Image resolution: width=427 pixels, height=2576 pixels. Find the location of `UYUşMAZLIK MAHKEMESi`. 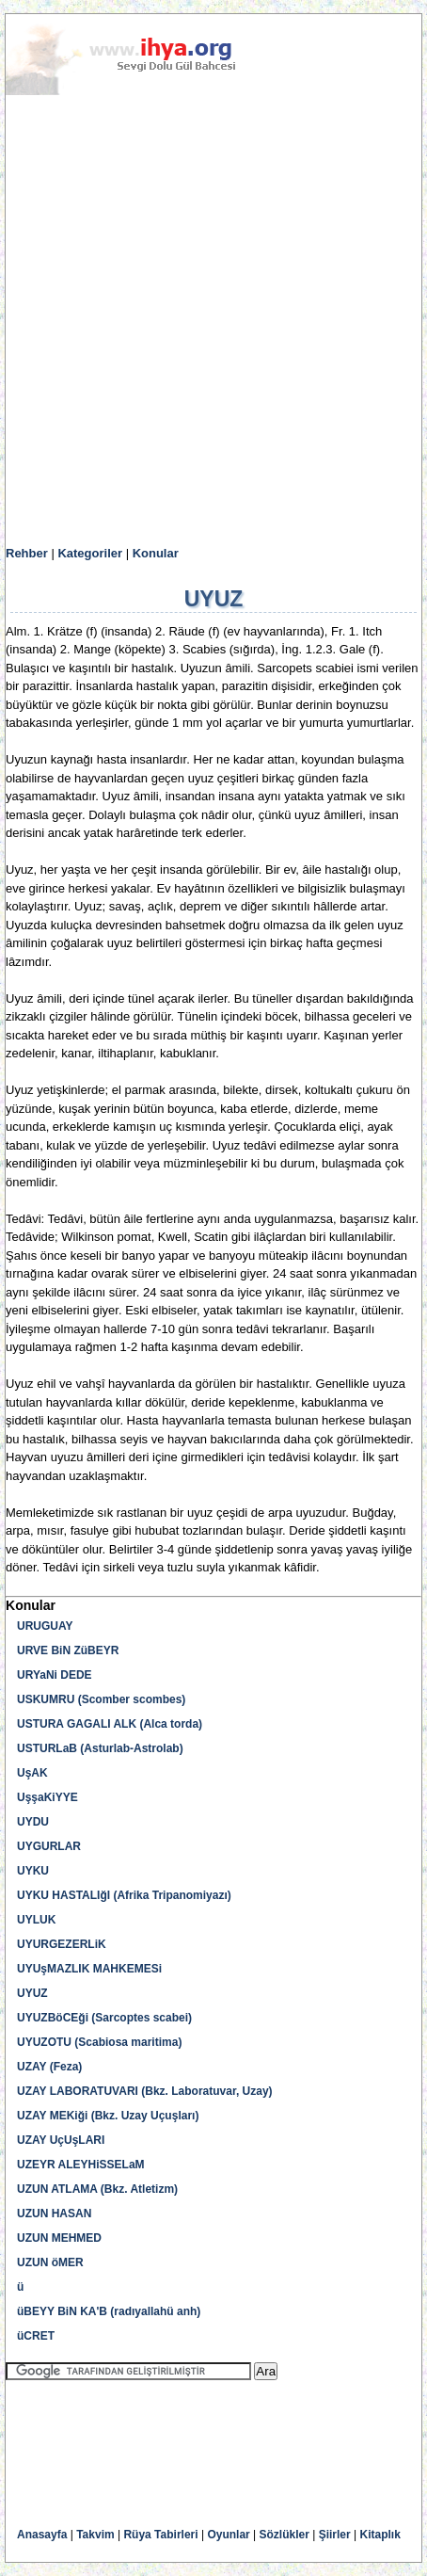

UYUşMAZLIK MAHKEMESi is located at coordinates (89, 1968).